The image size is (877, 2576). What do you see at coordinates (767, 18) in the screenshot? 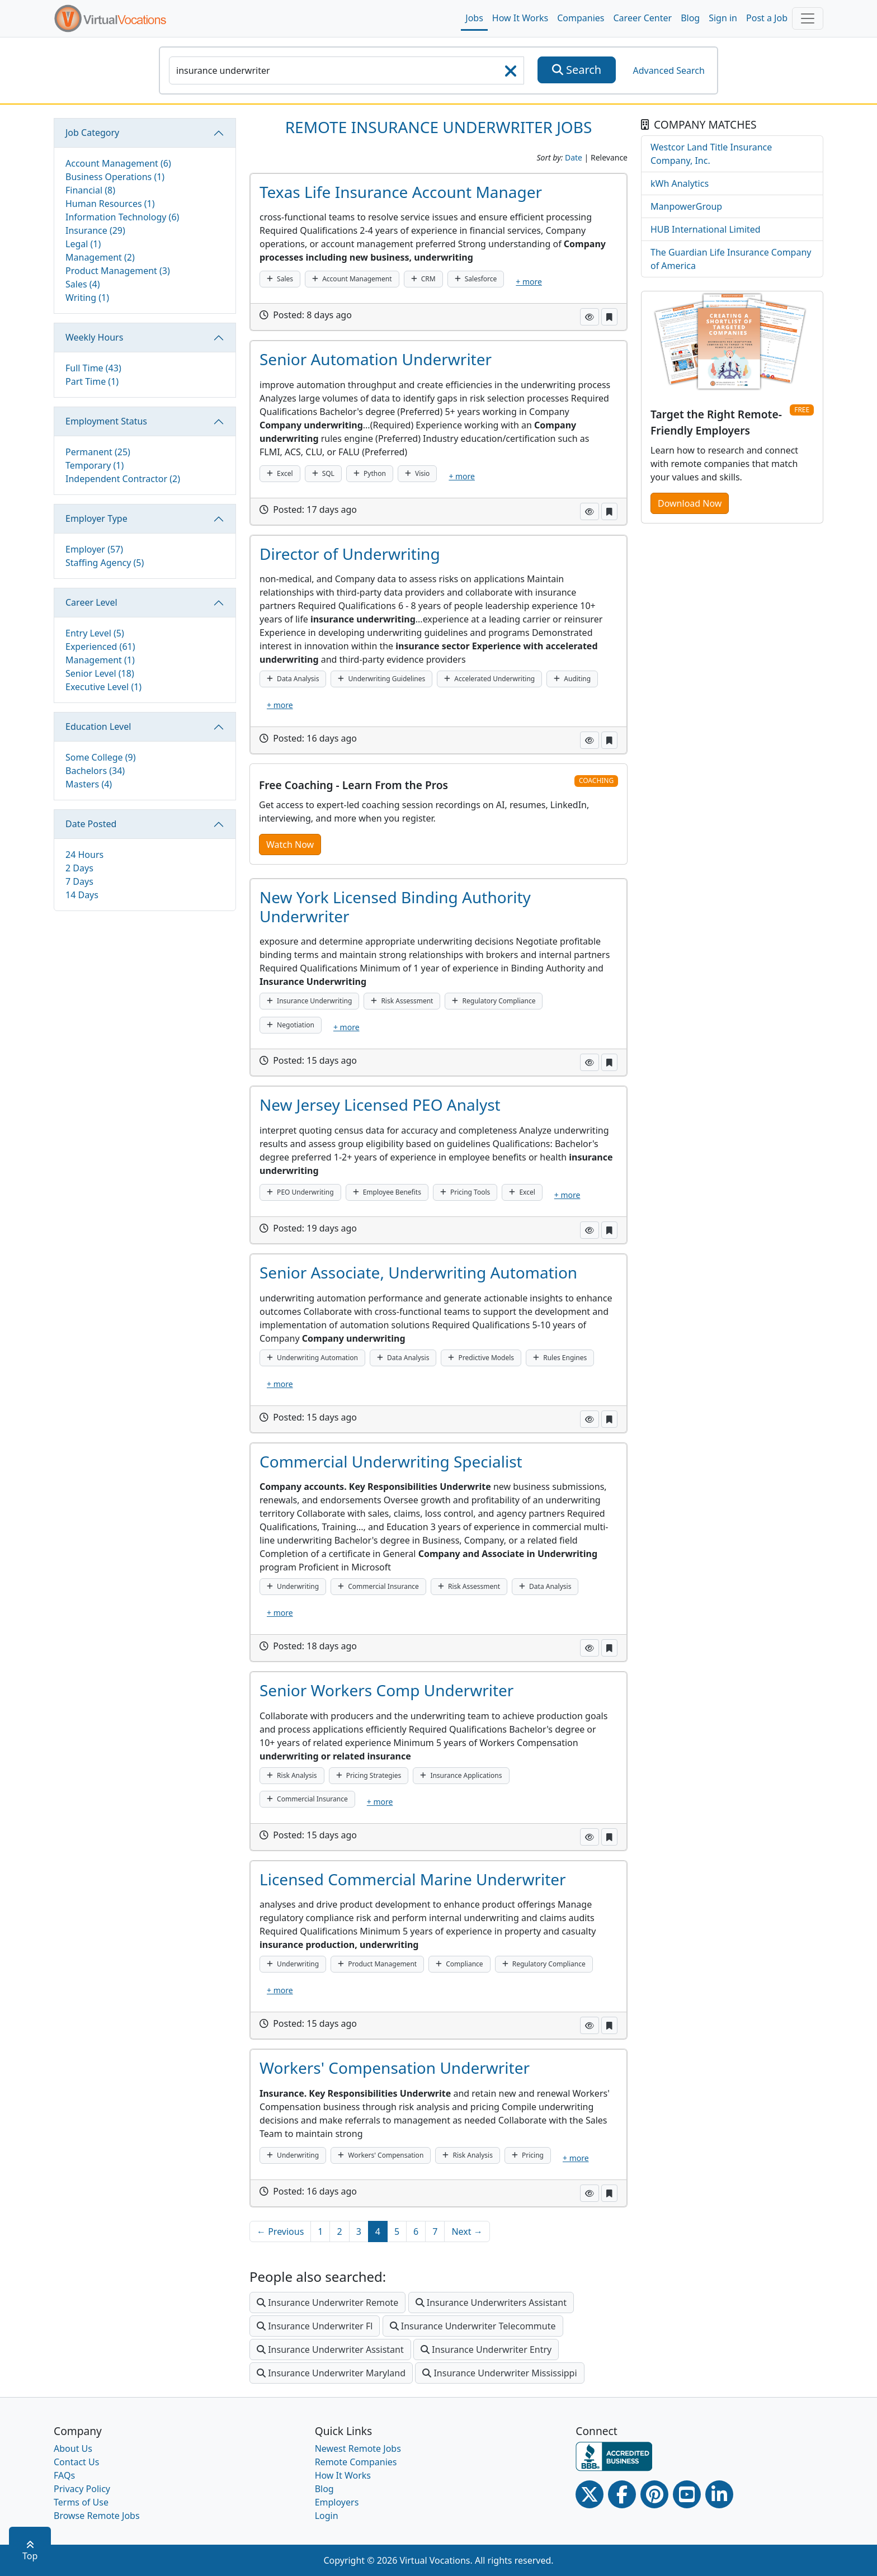
I see `Post a Job` at bounding box center [767, 18].